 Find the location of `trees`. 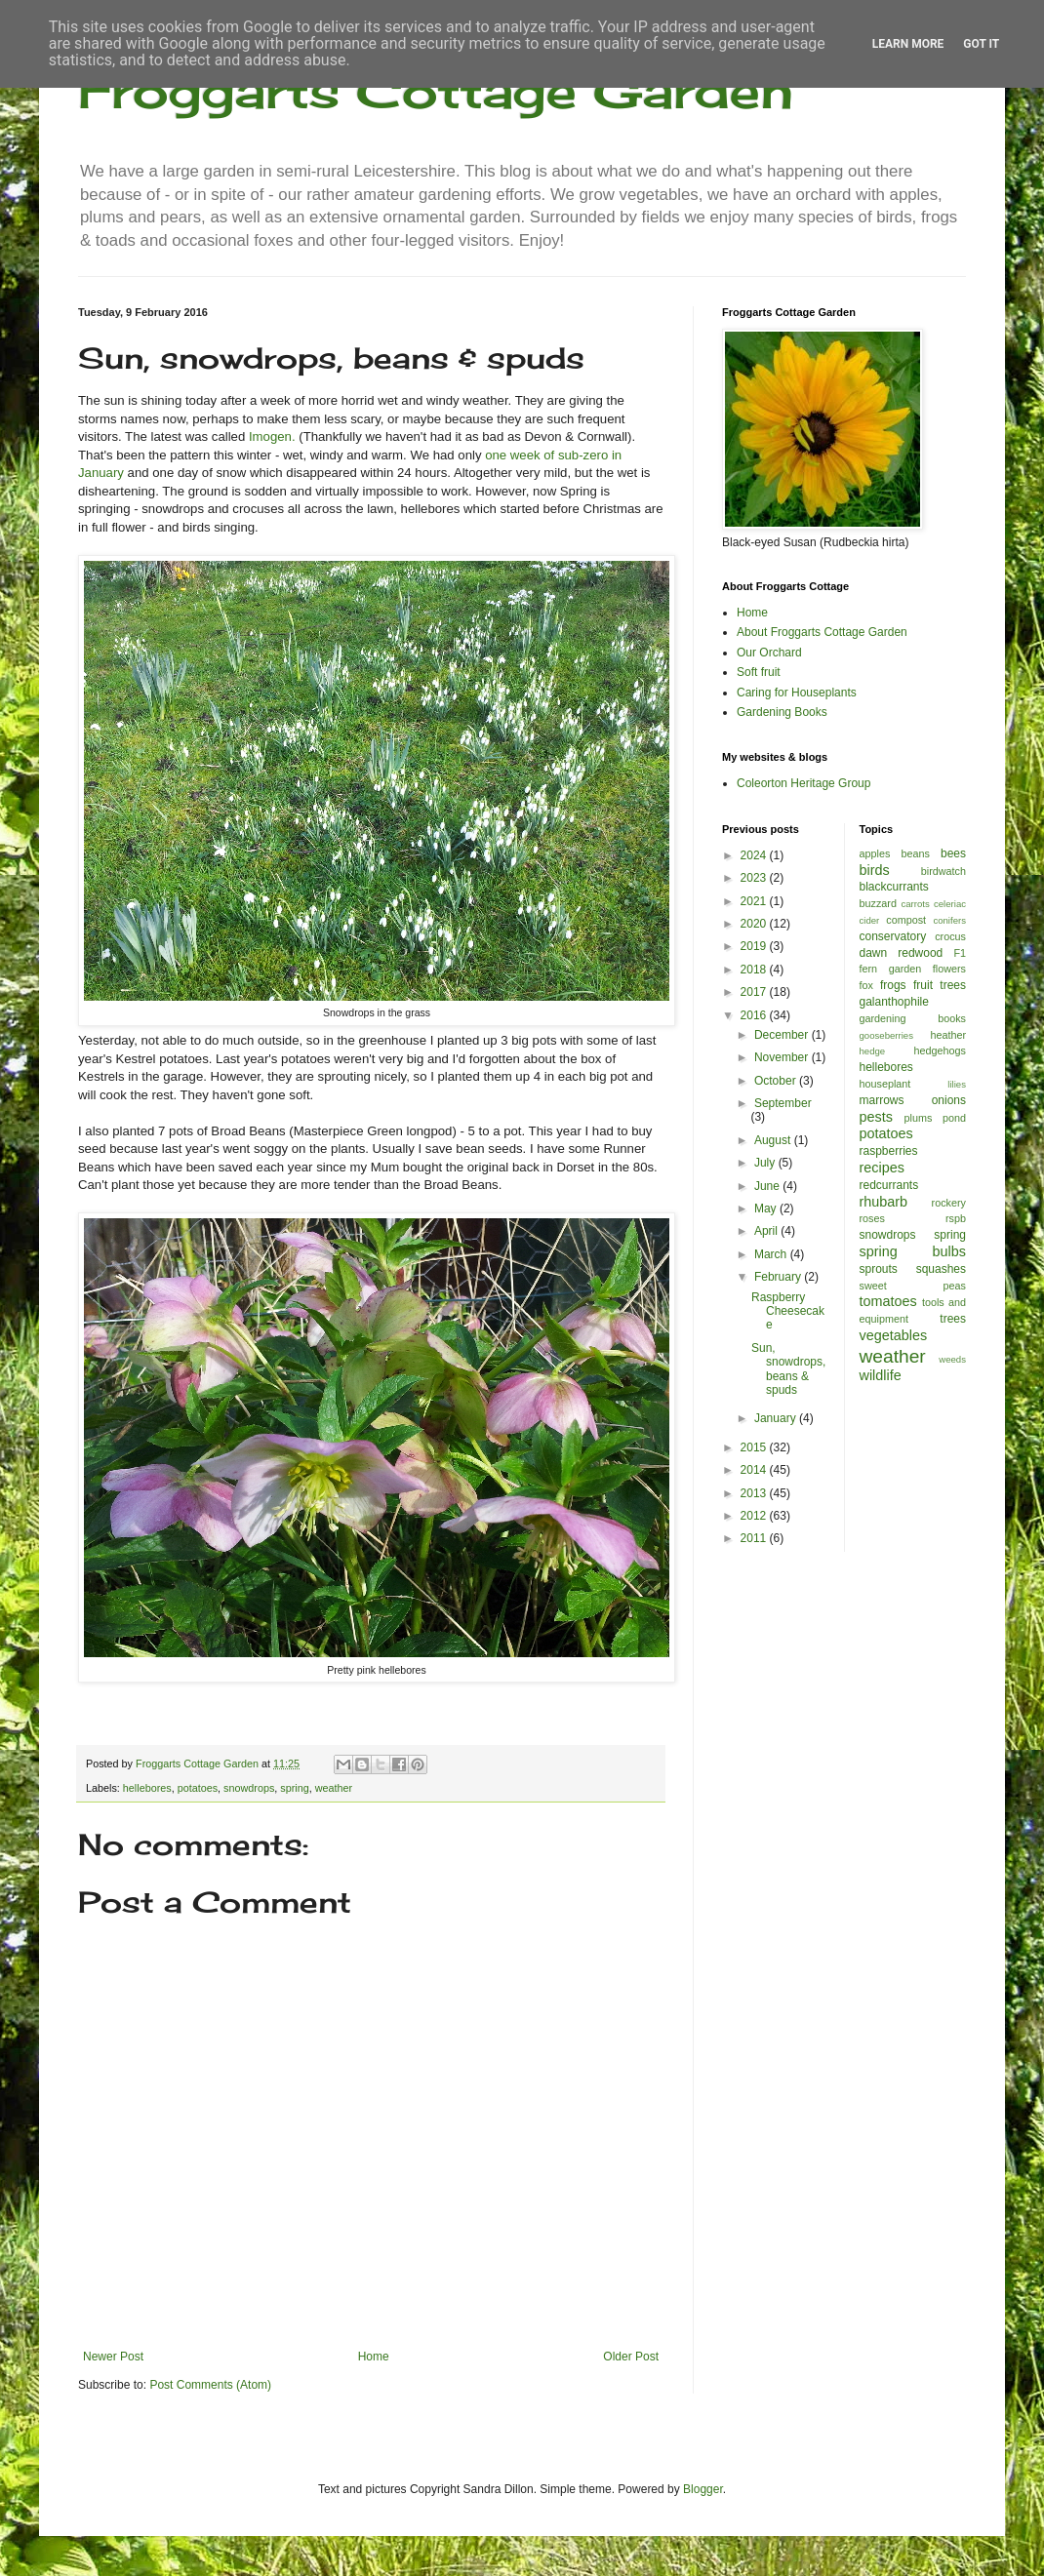

trees is located at coordinates (953, 1319).